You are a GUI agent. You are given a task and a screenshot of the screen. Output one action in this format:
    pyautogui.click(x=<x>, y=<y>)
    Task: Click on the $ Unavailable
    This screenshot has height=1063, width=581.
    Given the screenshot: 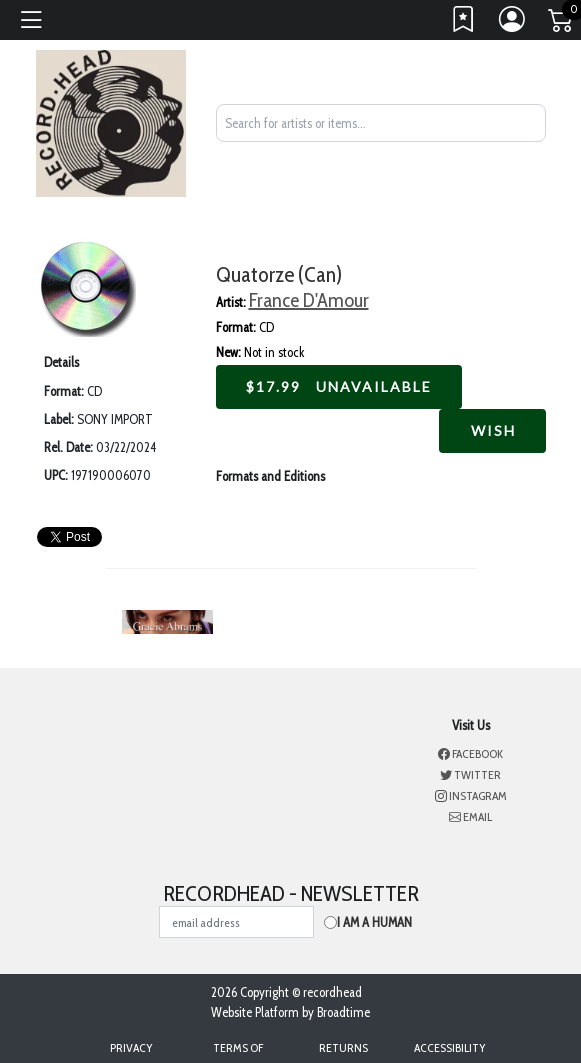 What is the action you would take?
    pyautogui.click(x=339, y=386)
    